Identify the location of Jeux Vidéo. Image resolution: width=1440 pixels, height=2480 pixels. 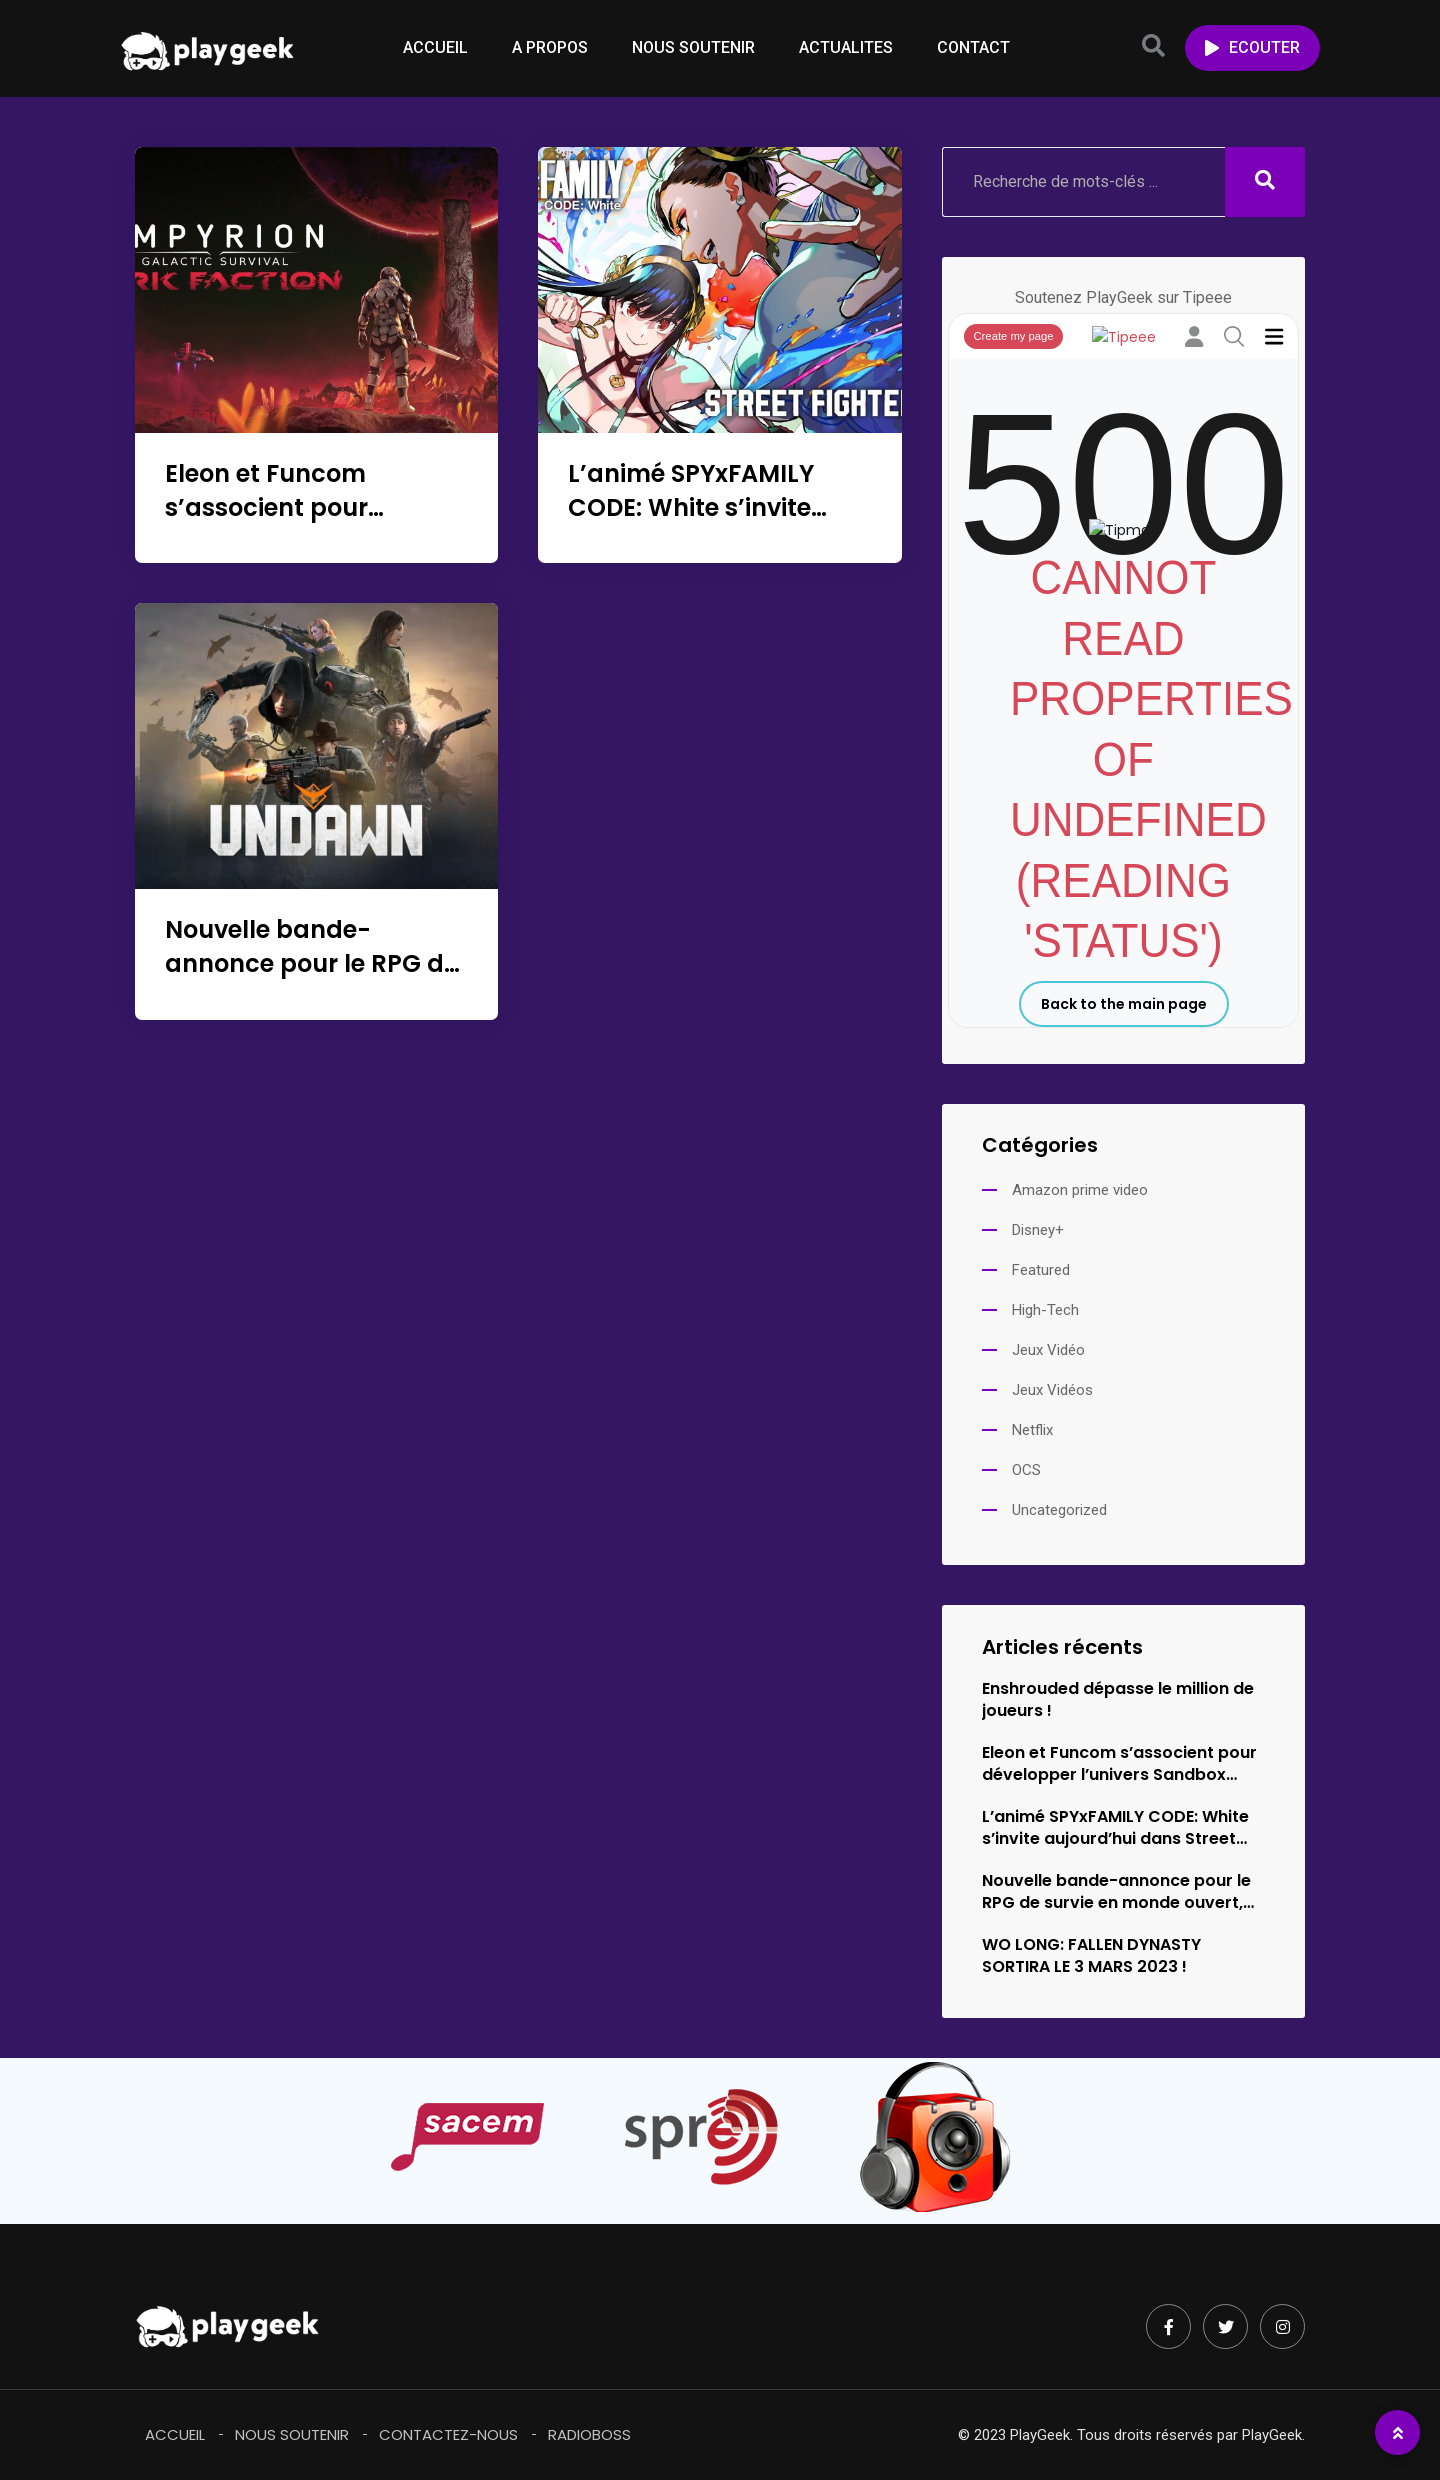
(1048, 1350).